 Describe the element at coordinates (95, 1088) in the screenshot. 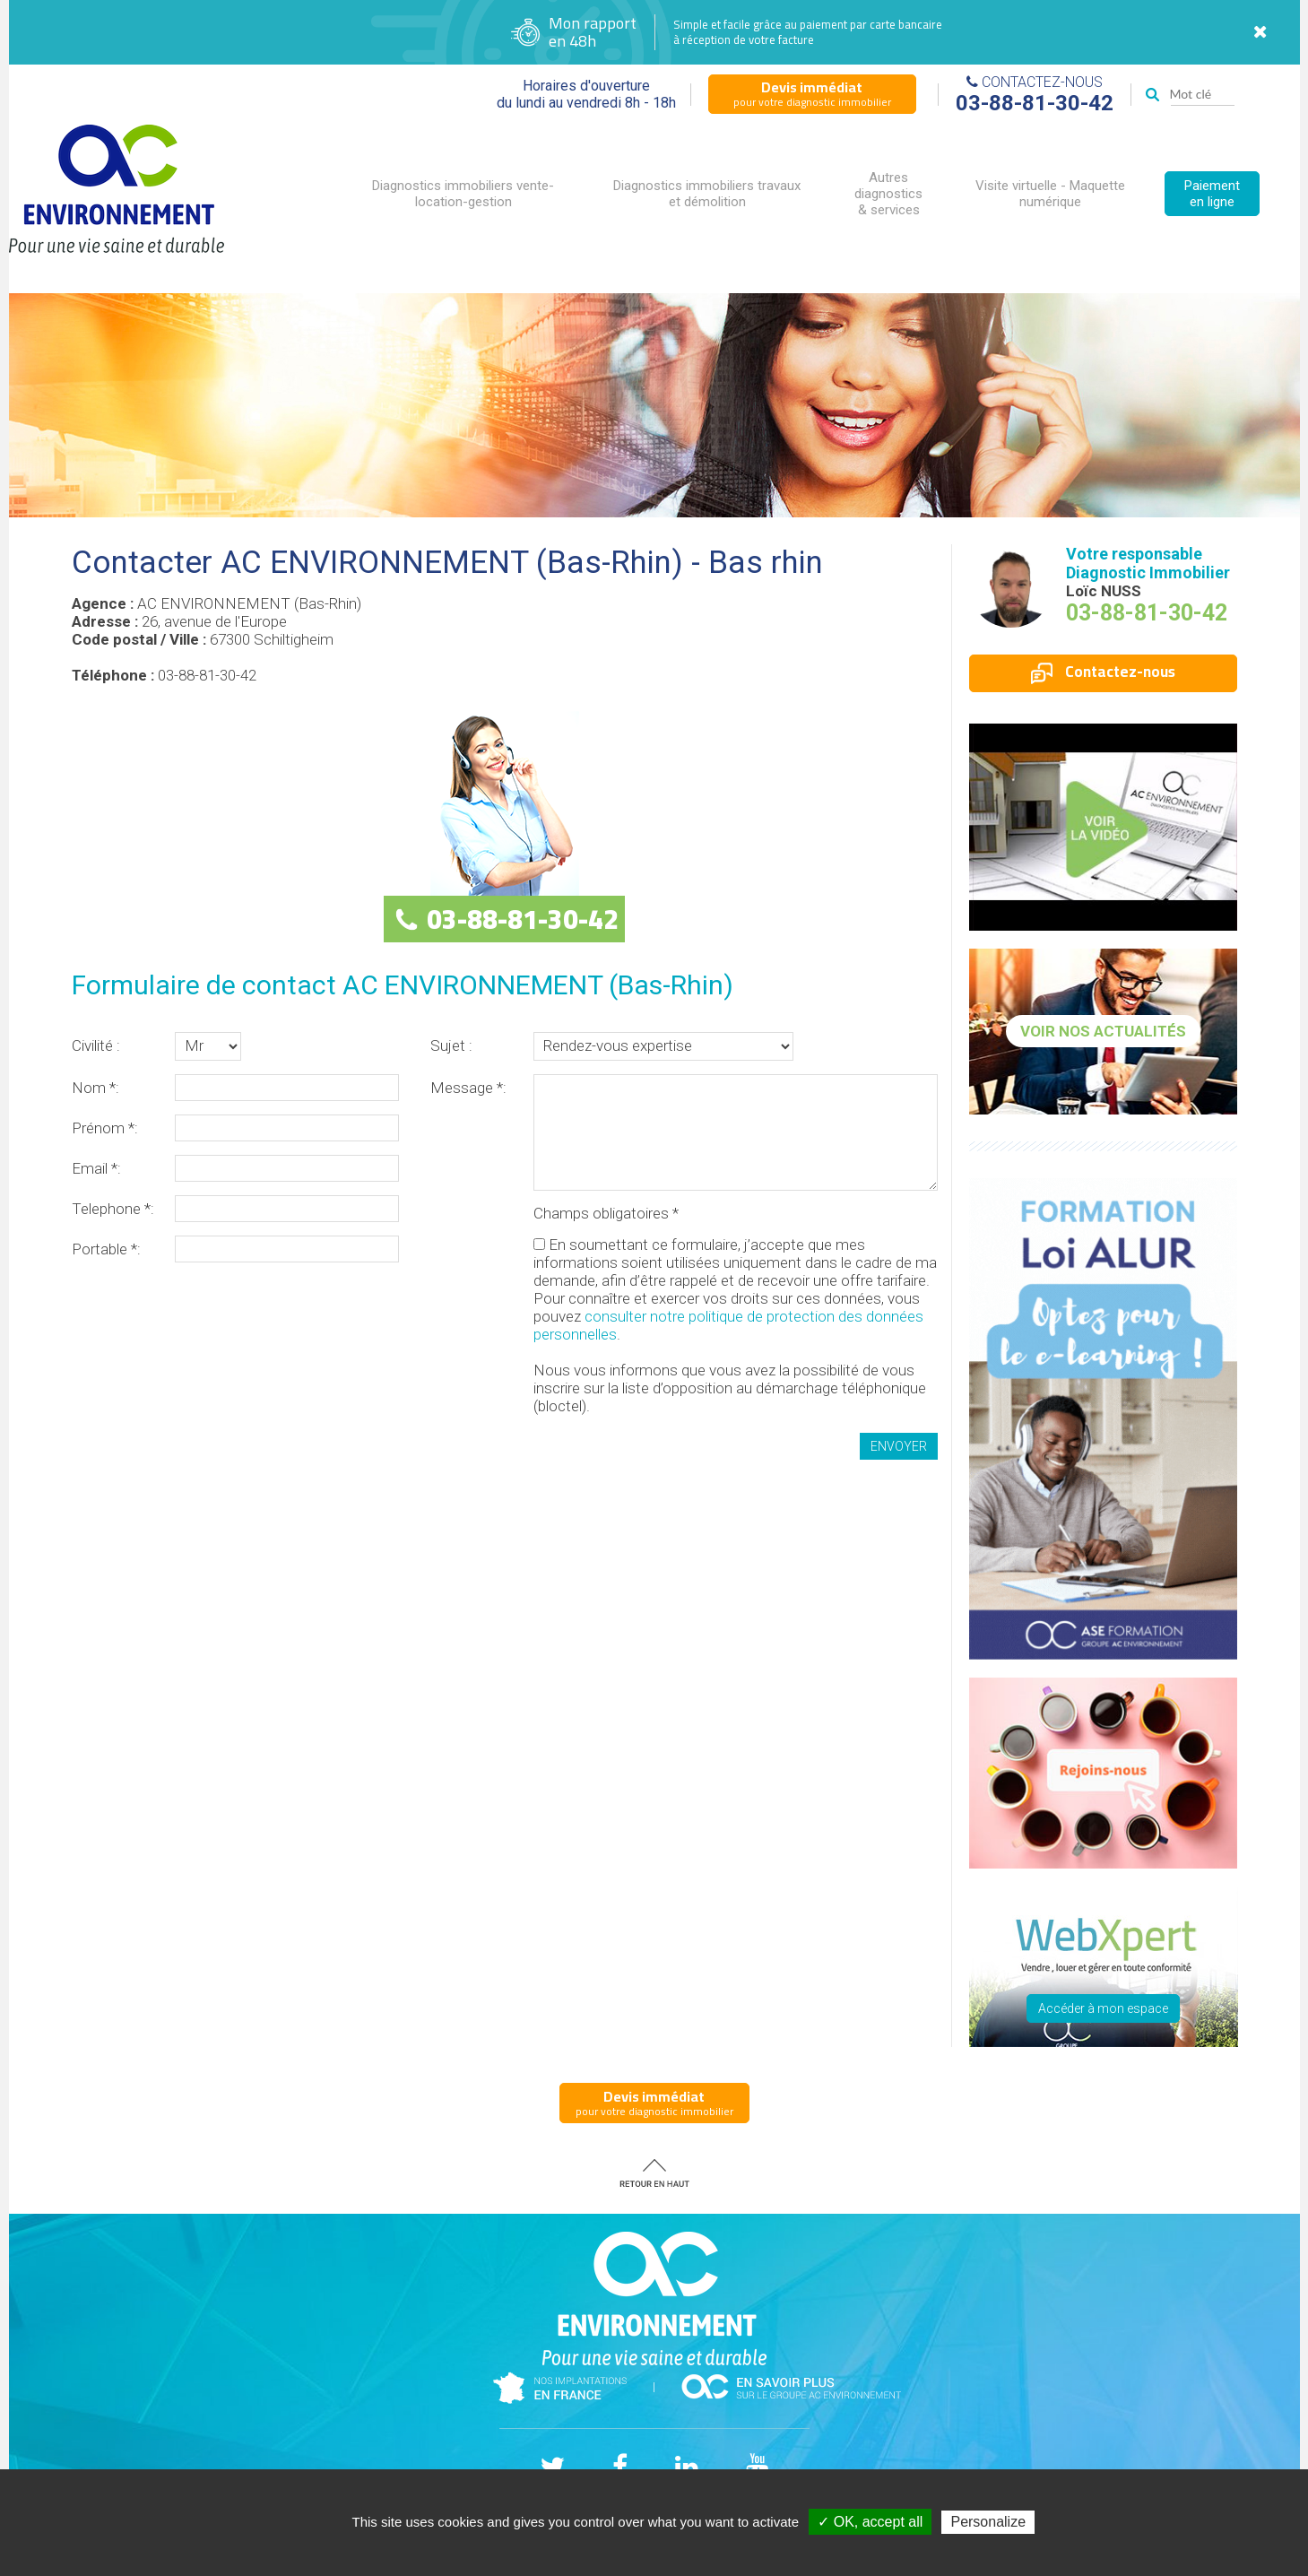

I see `Nom *:` at that location.